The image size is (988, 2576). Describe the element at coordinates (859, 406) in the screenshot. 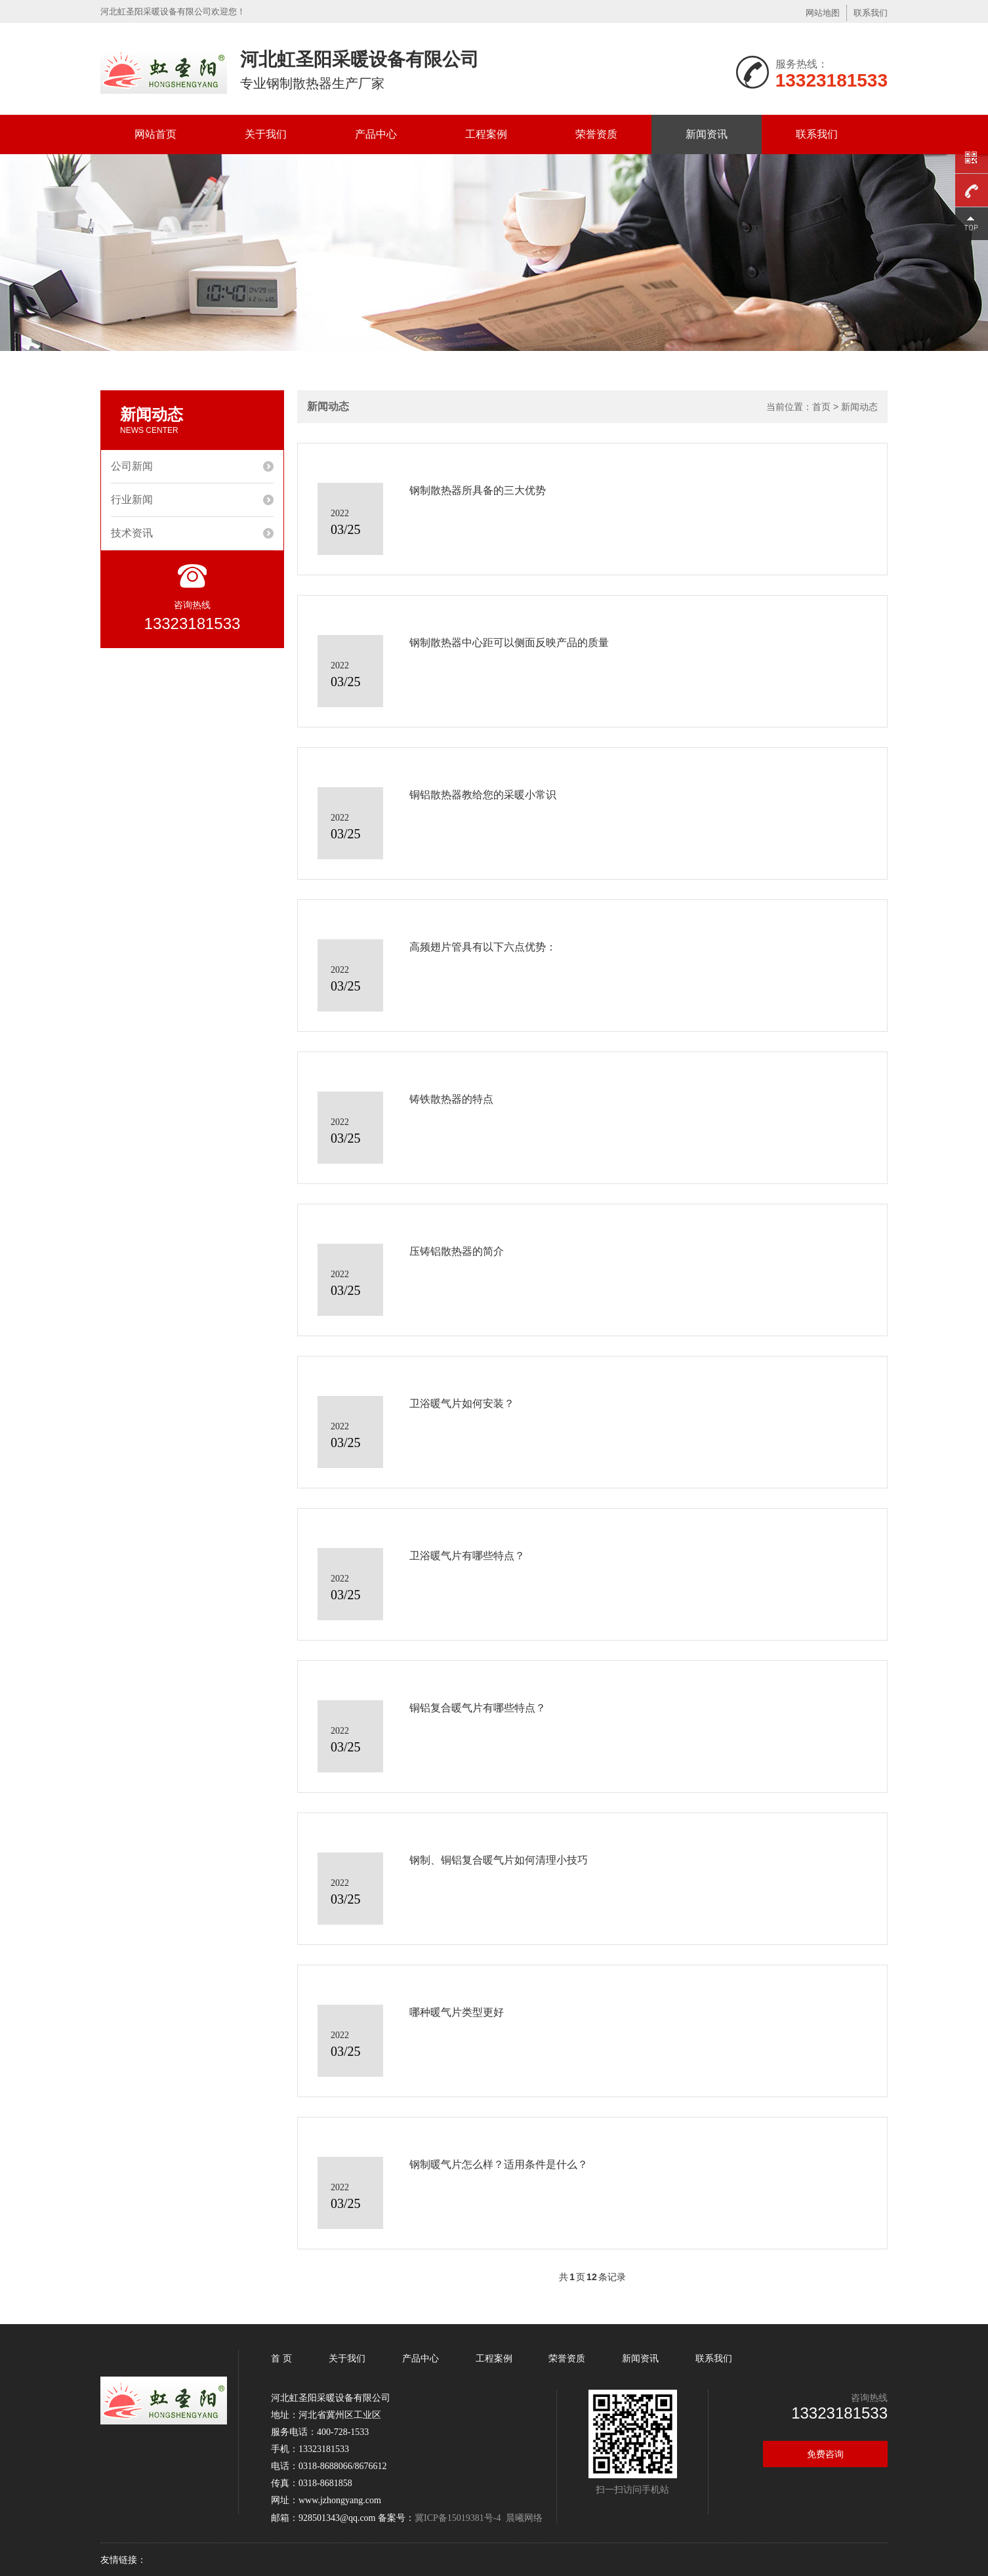

I see `新闻动态` at that location.